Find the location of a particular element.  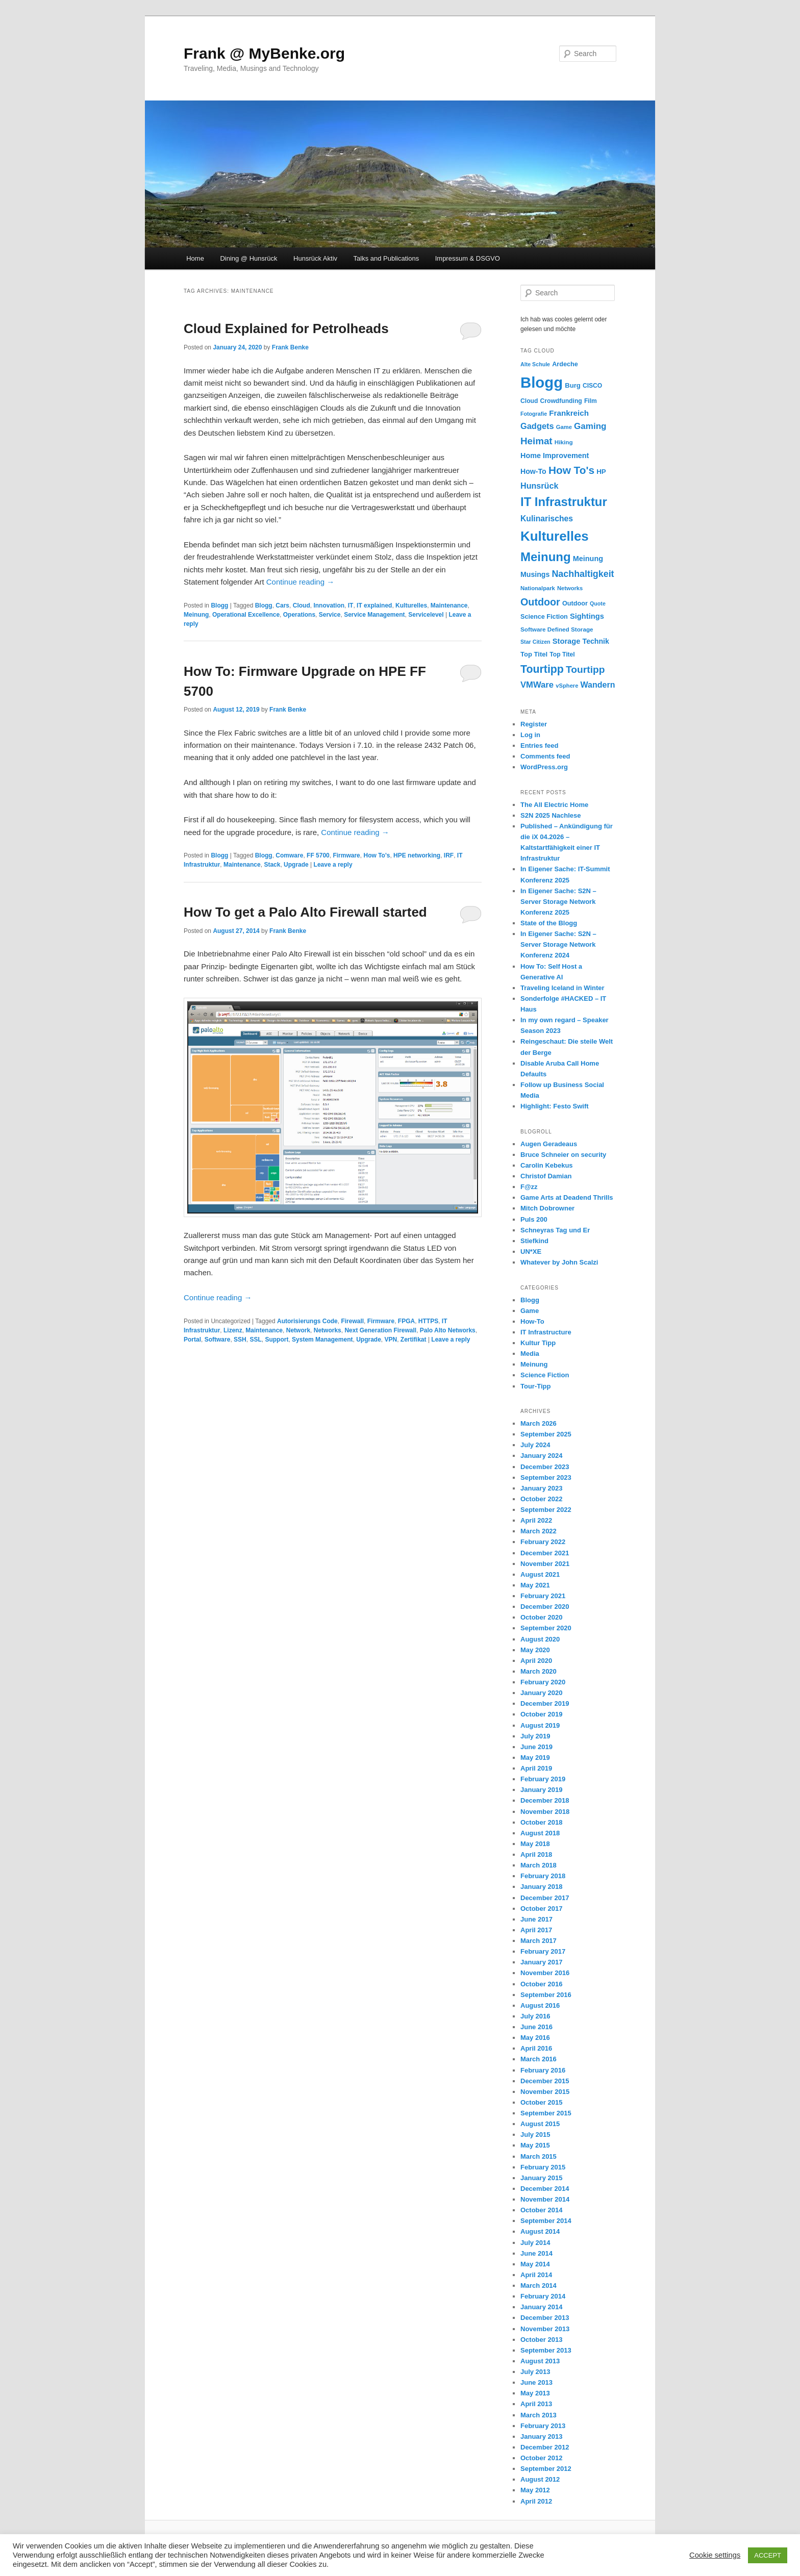

Zertifikat is located at coordinates (414, 1339).